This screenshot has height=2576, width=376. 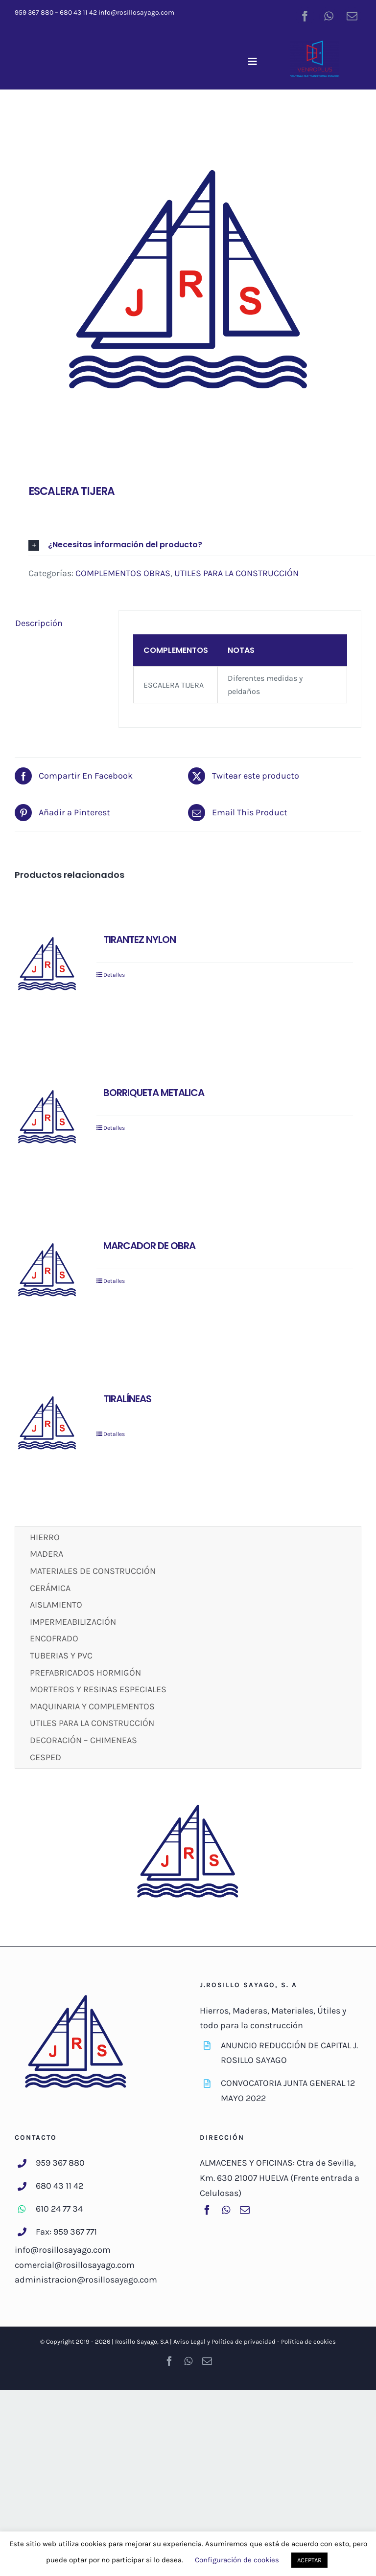 I want to click on CESPED, so click(x=45, y=1757).